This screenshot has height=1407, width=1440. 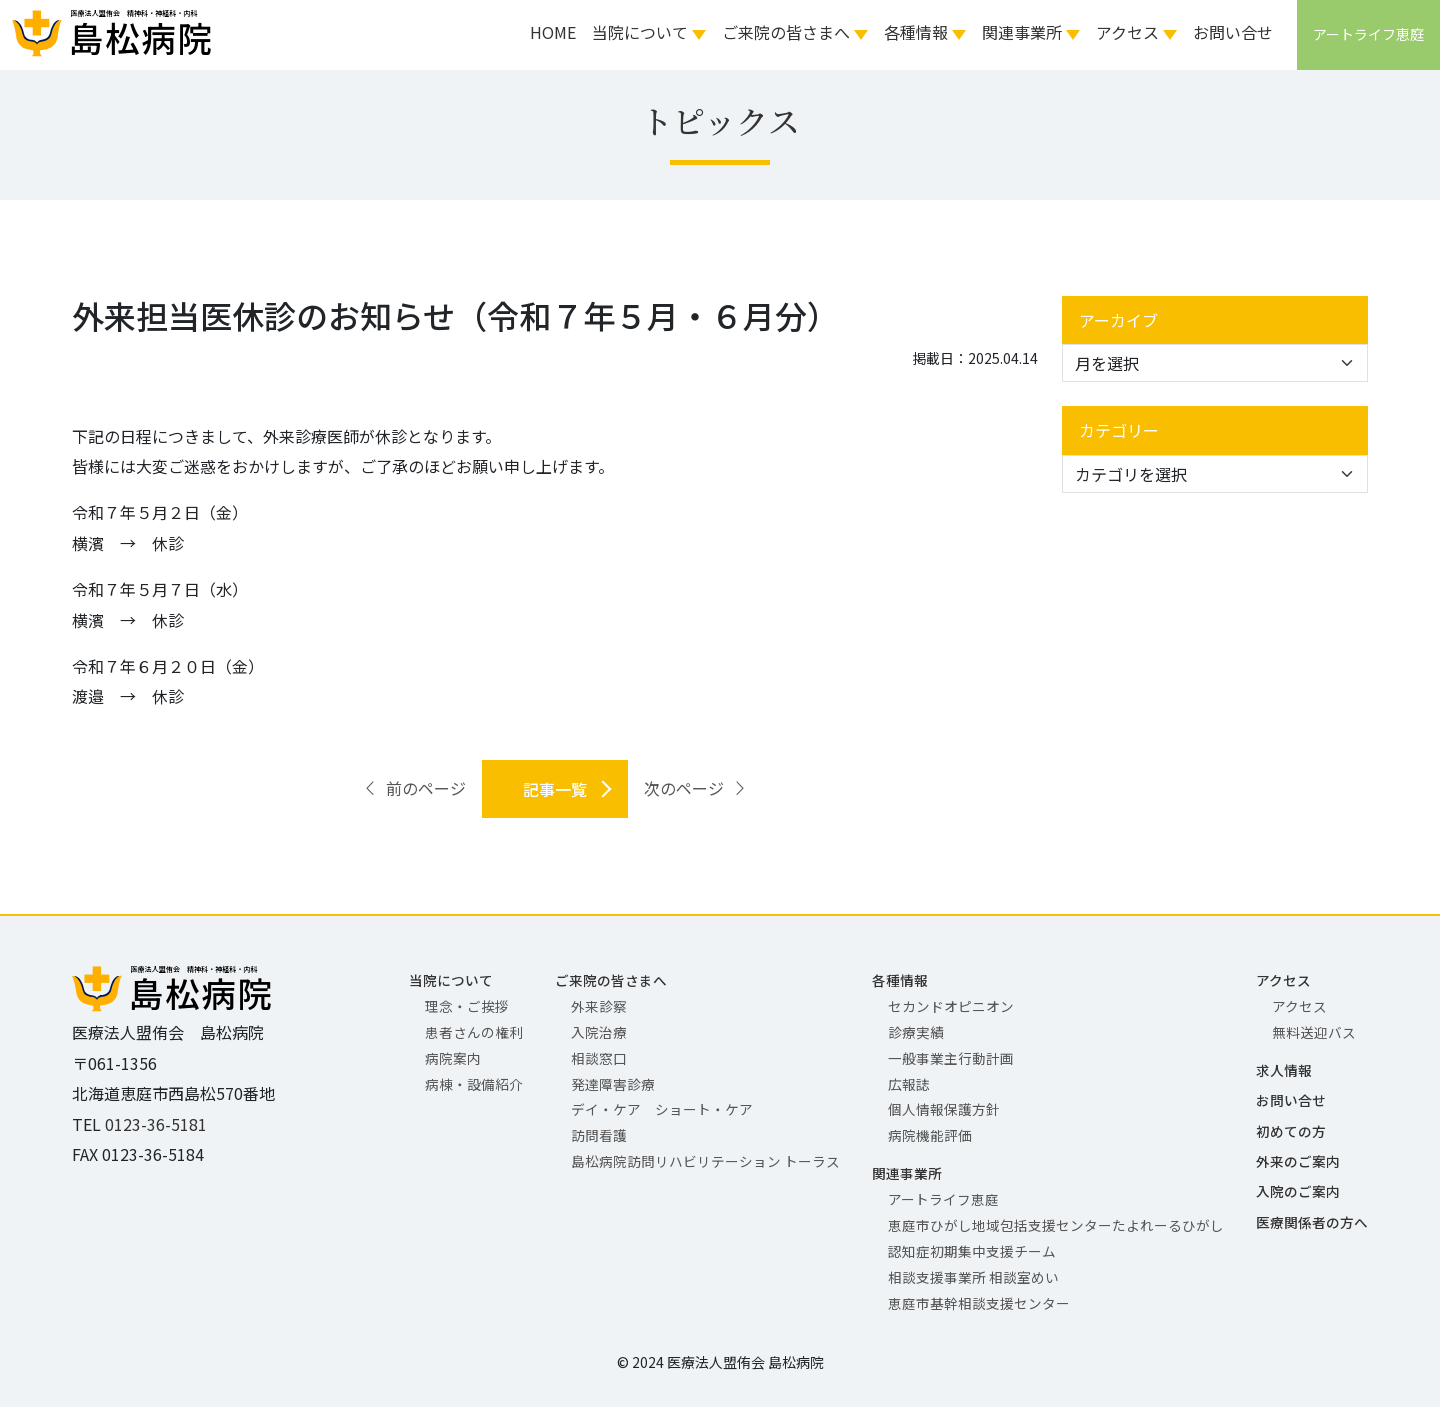 I want to click on 無料送迎バス, so click(x=1314, y=1032).